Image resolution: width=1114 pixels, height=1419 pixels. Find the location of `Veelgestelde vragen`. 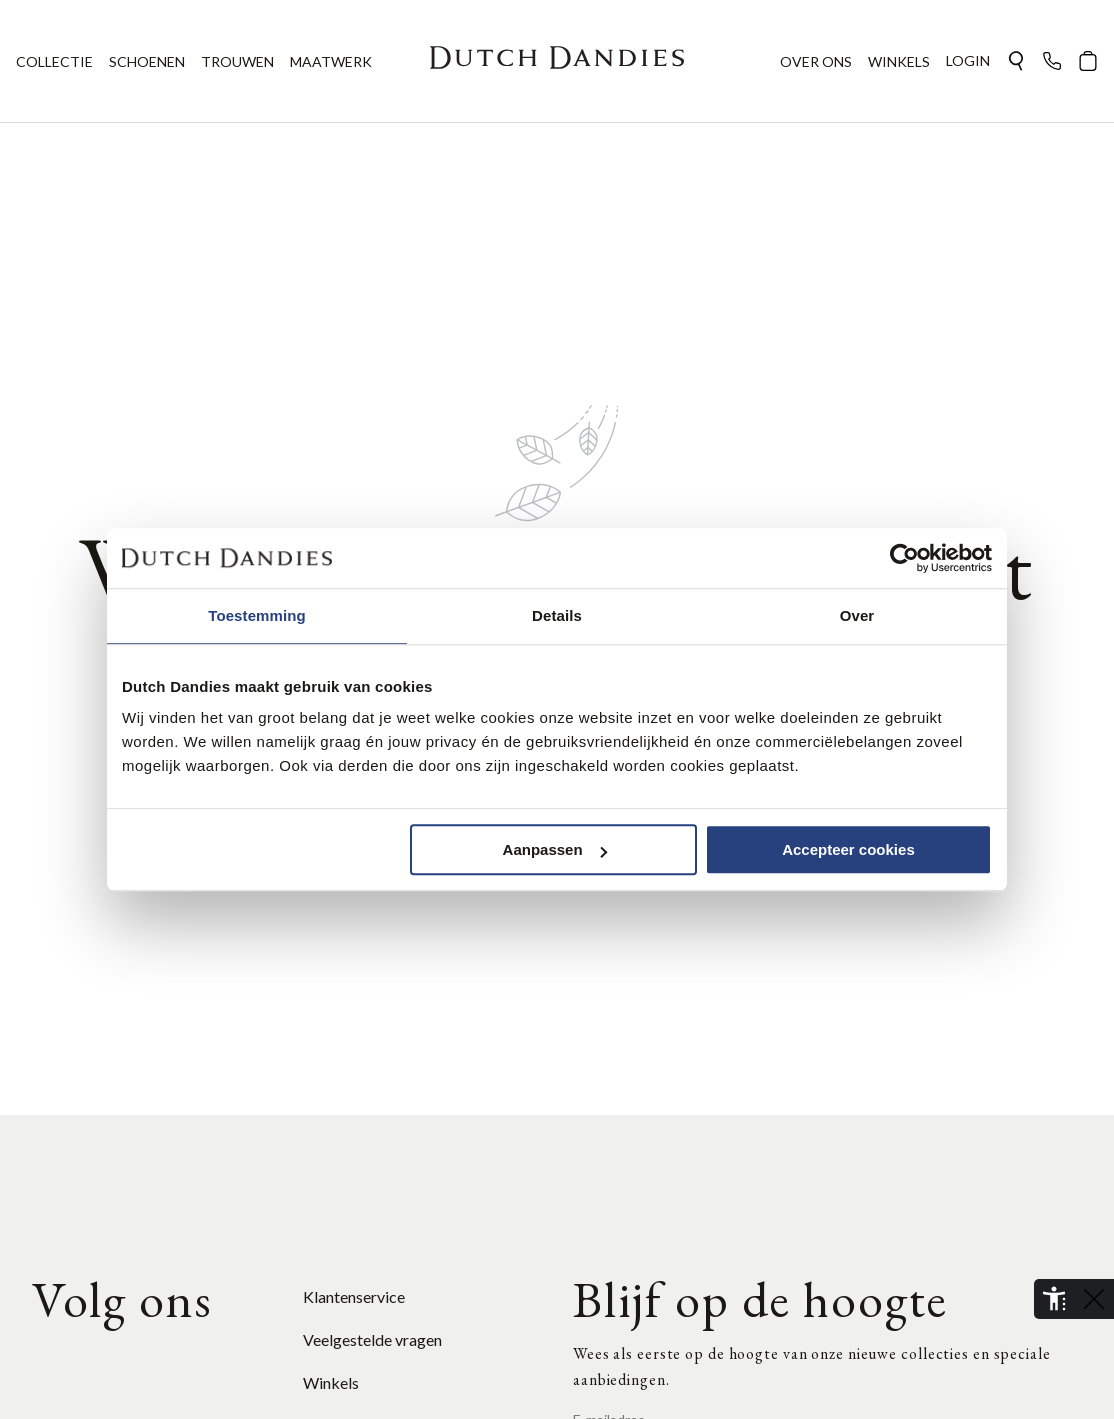

Veelgestelde vragen is located at coordinates (372, 1339).